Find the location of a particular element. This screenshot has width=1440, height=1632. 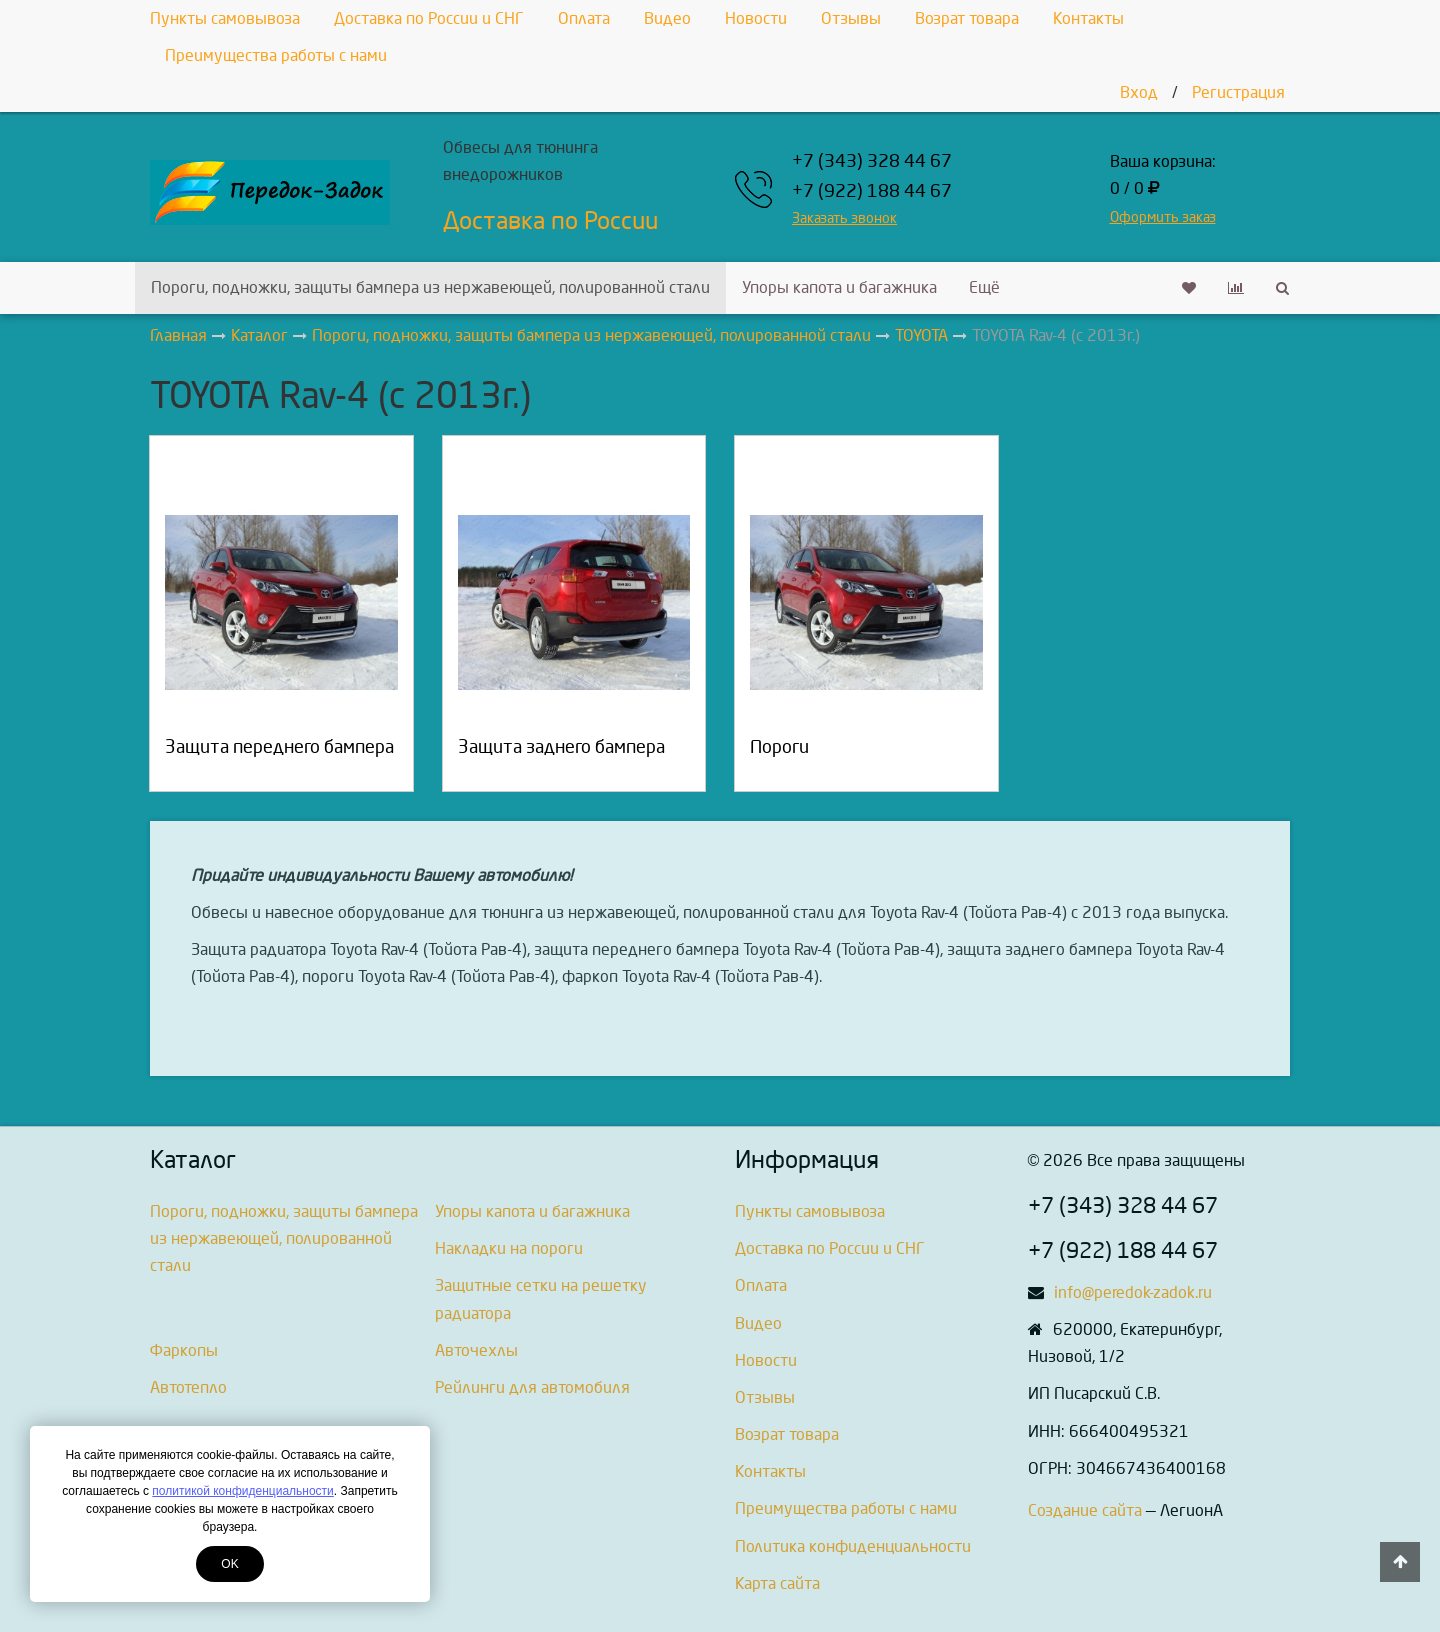

Новости is located at coordinates (756, 18).